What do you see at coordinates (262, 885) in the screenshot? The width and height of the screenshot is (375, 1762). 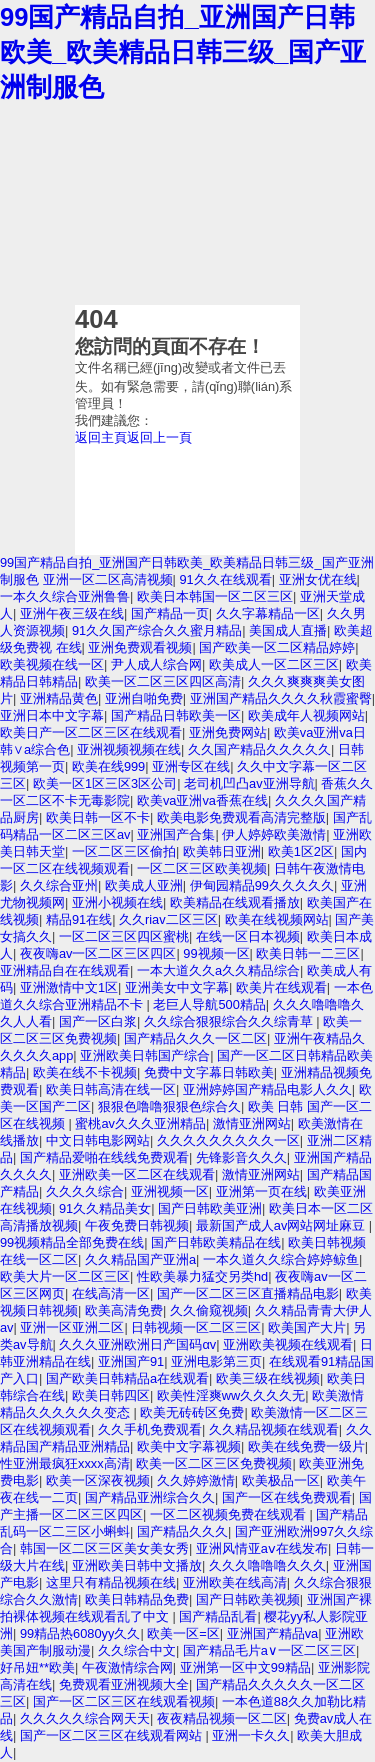 I see `伊甸园精品99久久久久久` at bounding box center [262, 885].